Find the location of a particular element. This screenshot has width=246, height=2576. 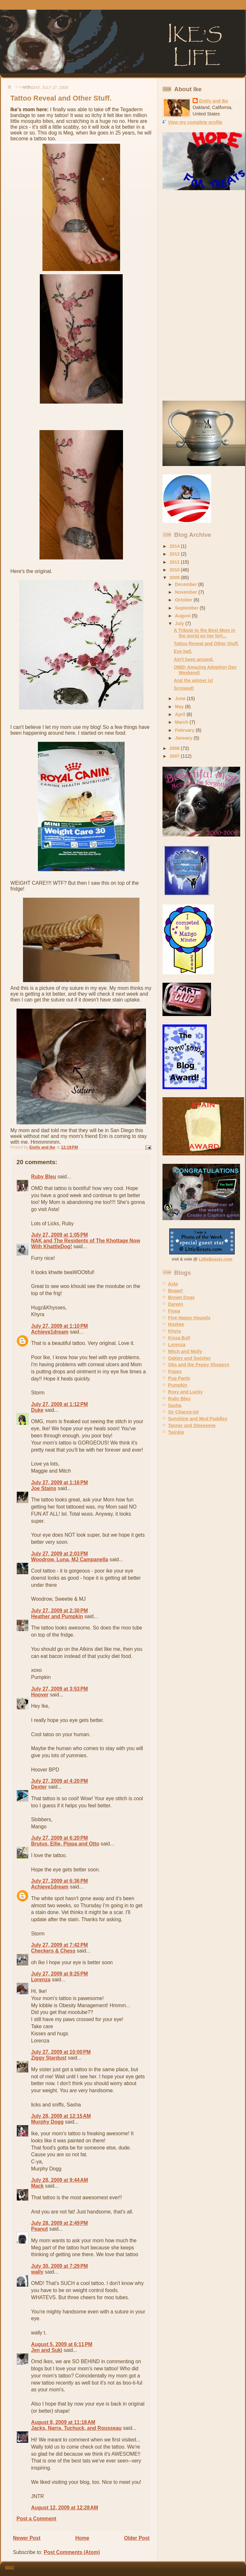

Kissa Bull is located at coordinates (179, 1337).